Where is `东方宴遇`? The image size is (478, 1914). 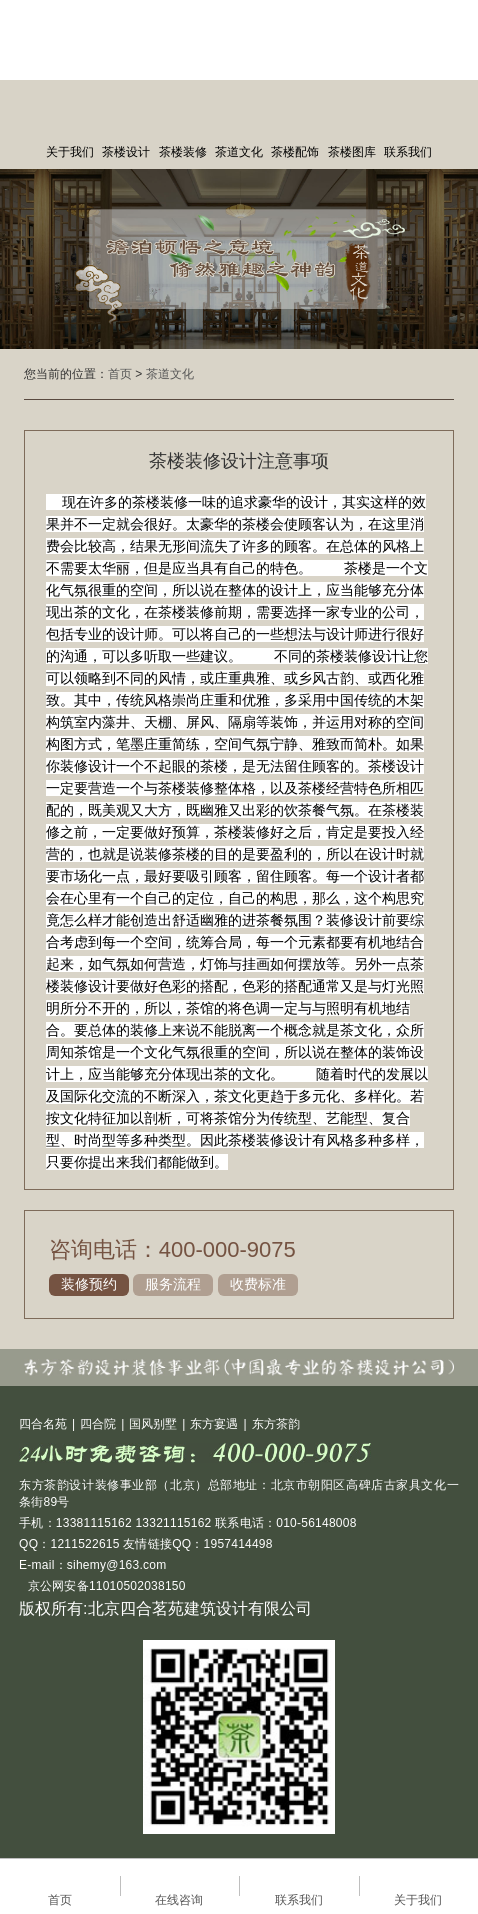 东方宴遇 is located at coordinates (214, 1424).